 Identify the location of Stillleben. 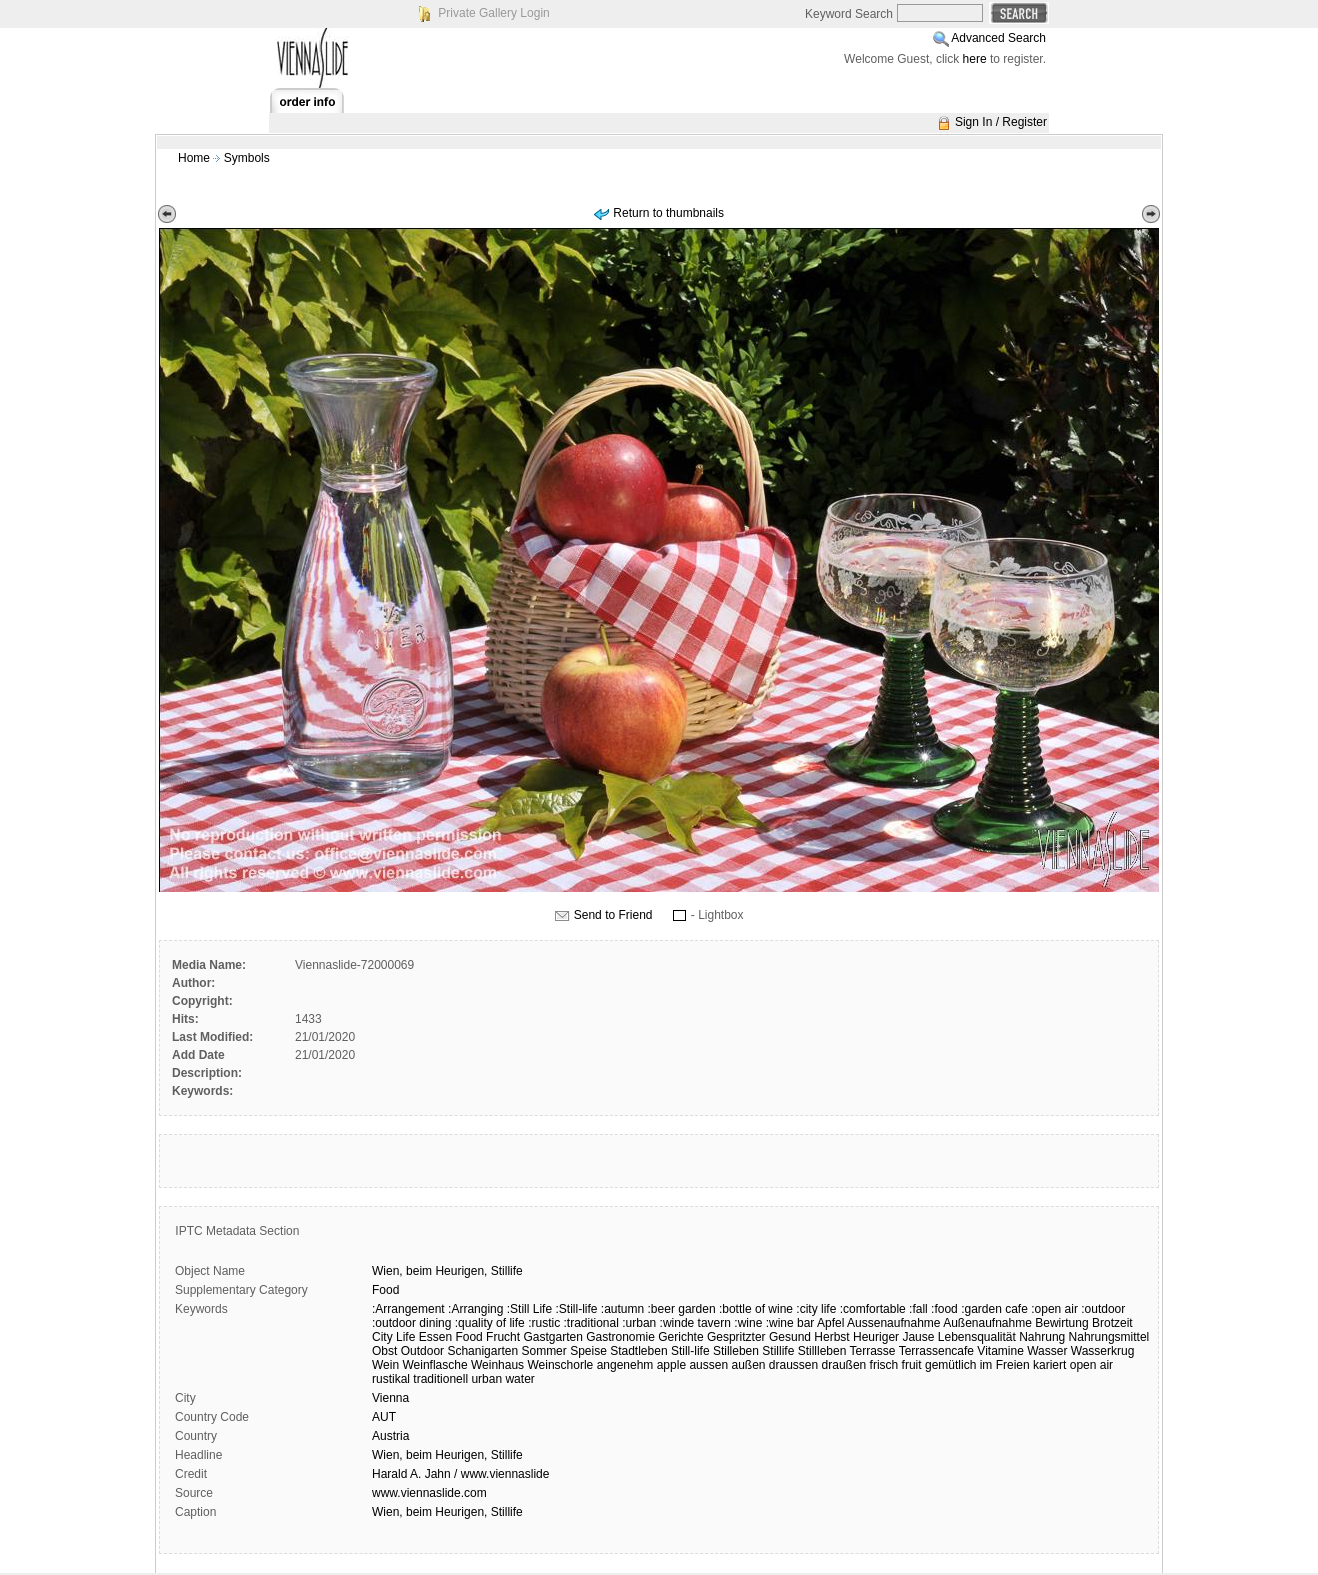
(822, 1351).